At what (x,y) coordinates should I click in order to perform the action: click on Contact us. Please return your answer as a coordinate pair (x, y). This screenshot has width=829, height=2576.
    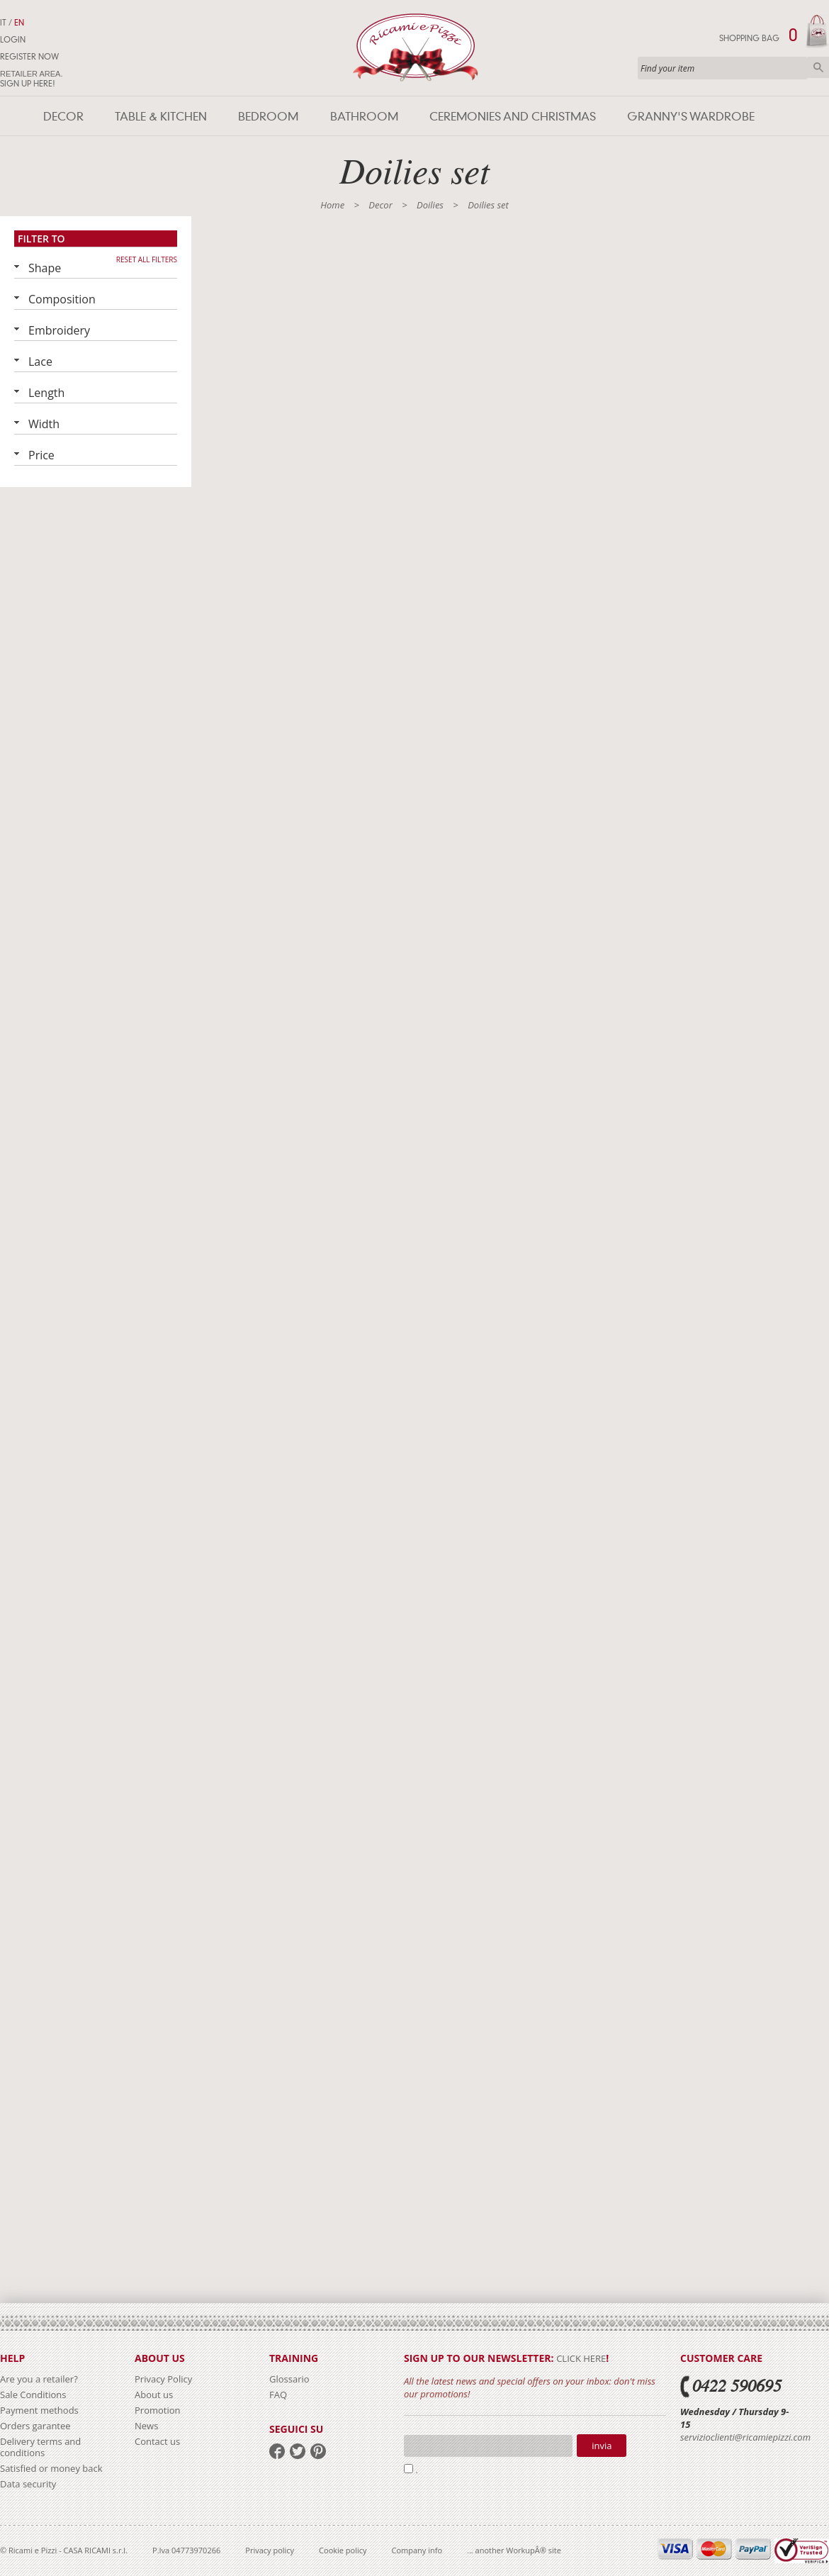
    Looking at the image, I should click on (157, 2441).